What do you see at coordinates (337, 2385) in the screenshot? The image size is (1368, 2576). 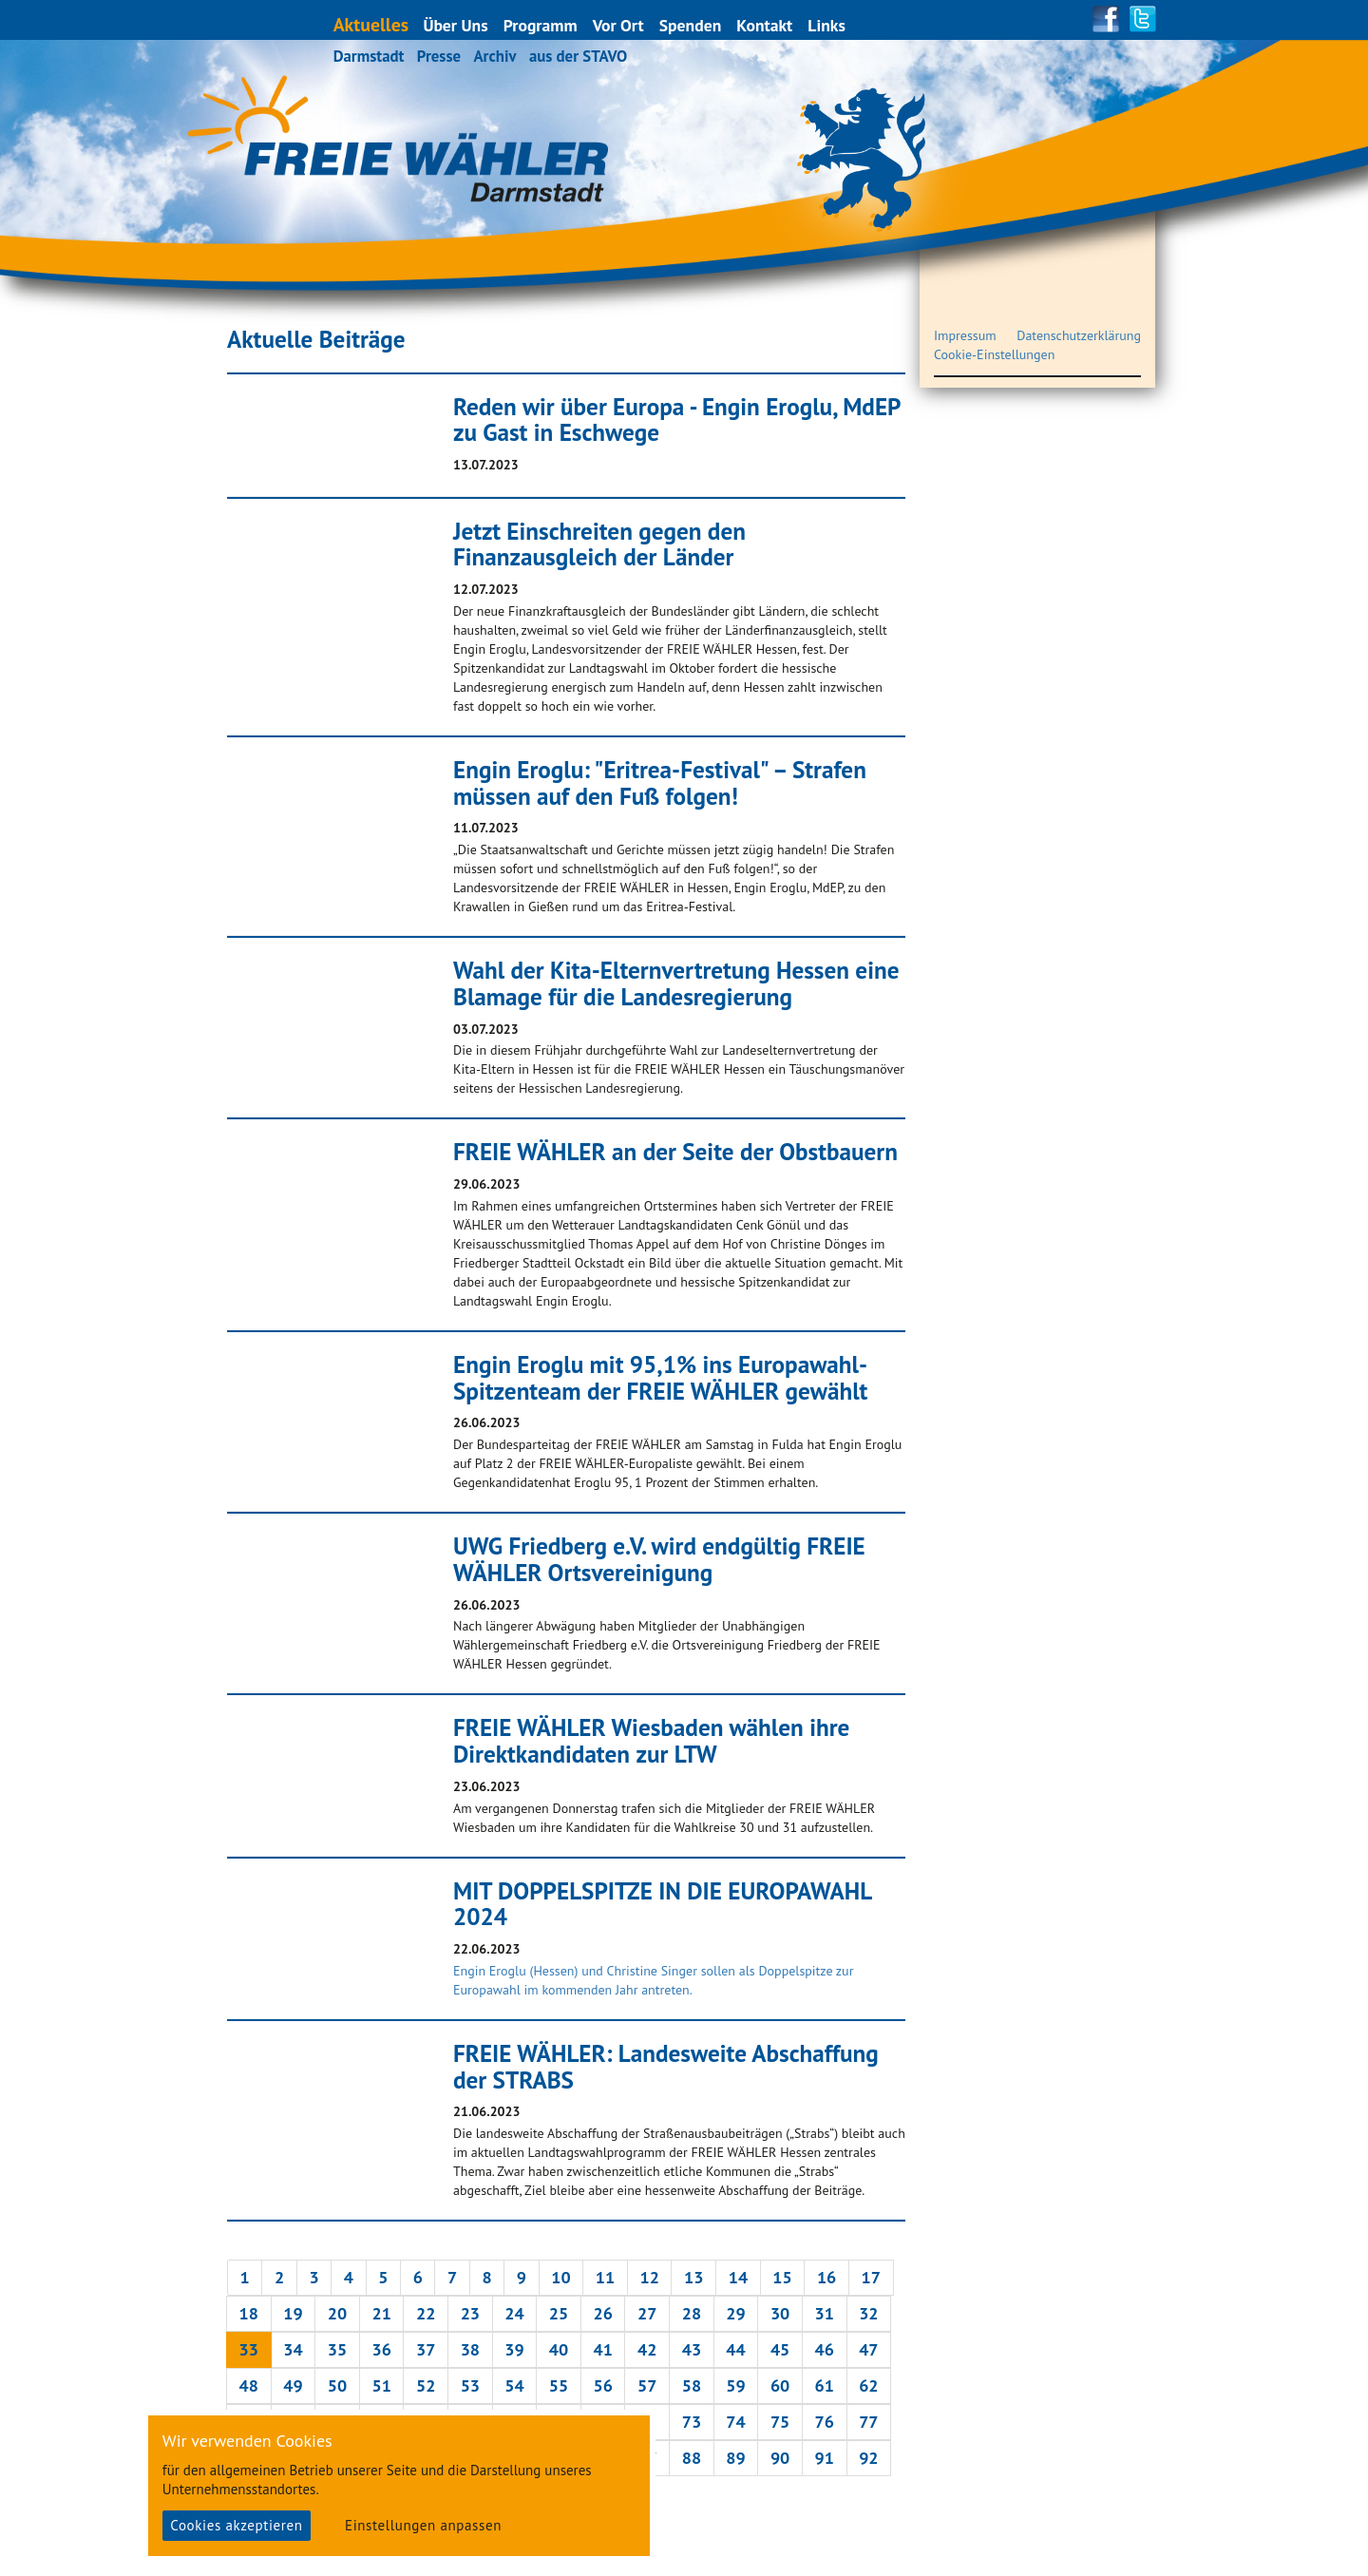 I see `50` at bounding box center [337, 2385].